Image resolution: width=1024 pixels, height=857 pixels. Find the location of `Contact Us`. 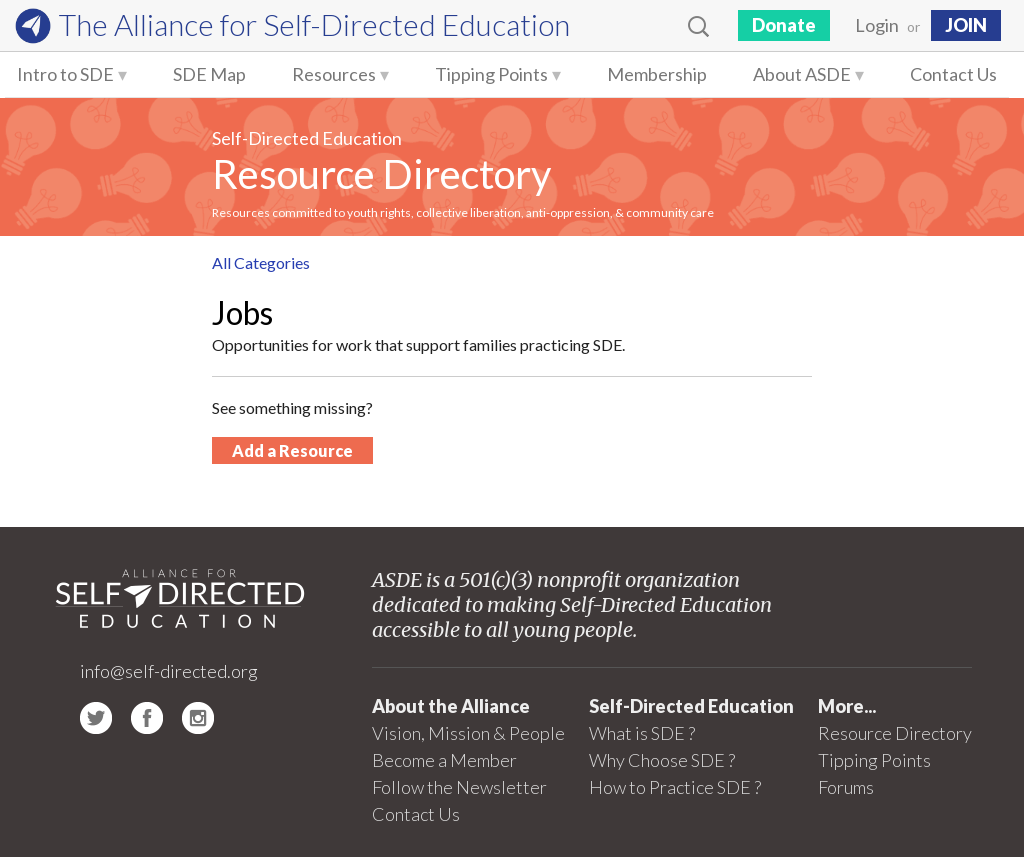

Contact Us is located at coordinates (953, 74).